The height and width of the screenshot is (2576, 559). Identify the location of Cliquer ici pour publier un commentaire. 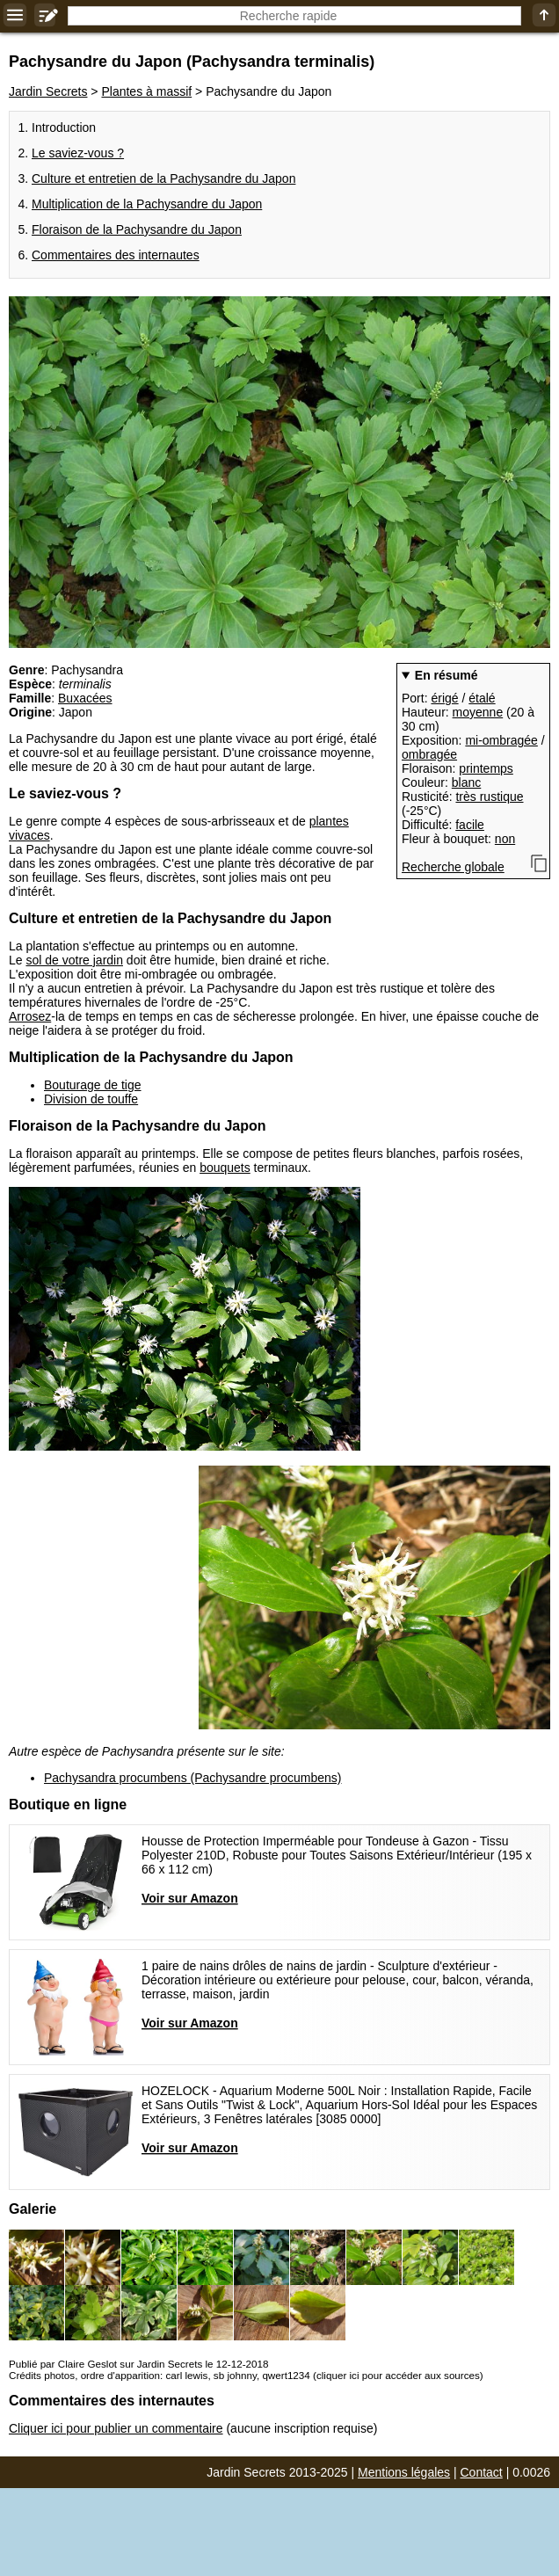
(116, 2428).